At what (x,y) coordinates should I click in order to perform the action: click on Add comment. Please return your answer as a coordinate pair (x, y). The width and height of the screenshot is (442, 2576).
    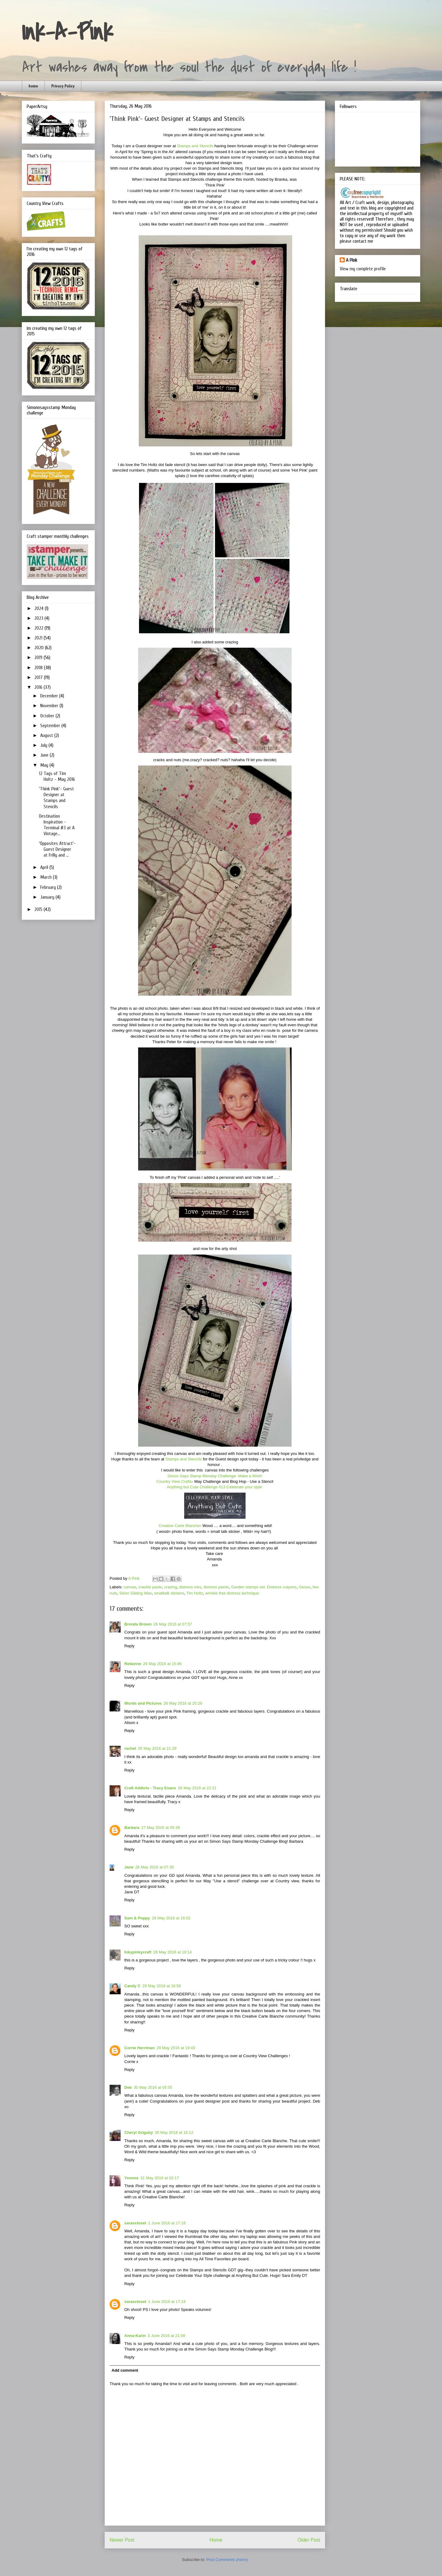
    Looking at the image, I should click on (125, 2370).